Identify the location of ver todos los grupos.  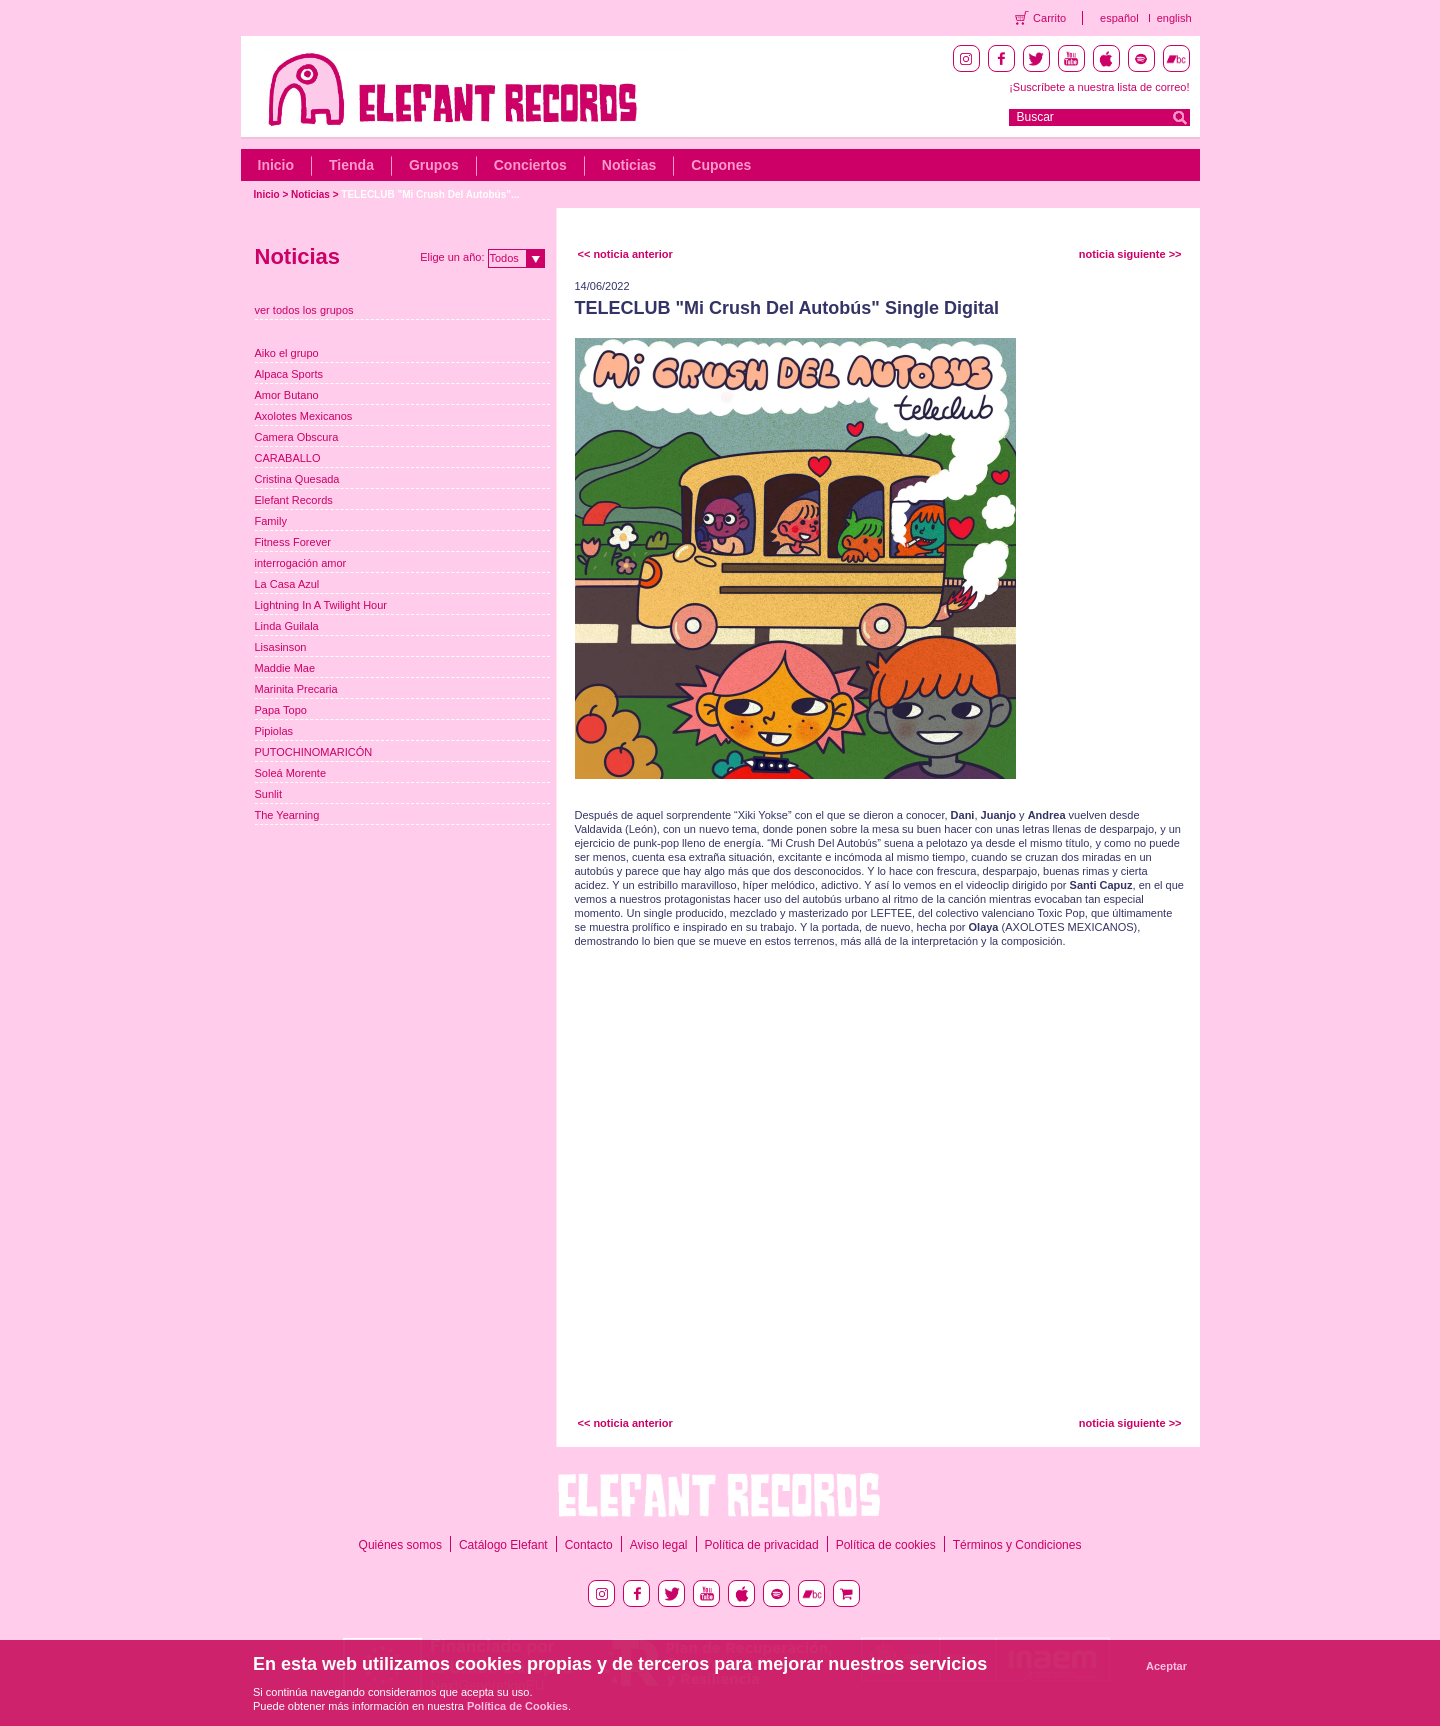
(304, 310).